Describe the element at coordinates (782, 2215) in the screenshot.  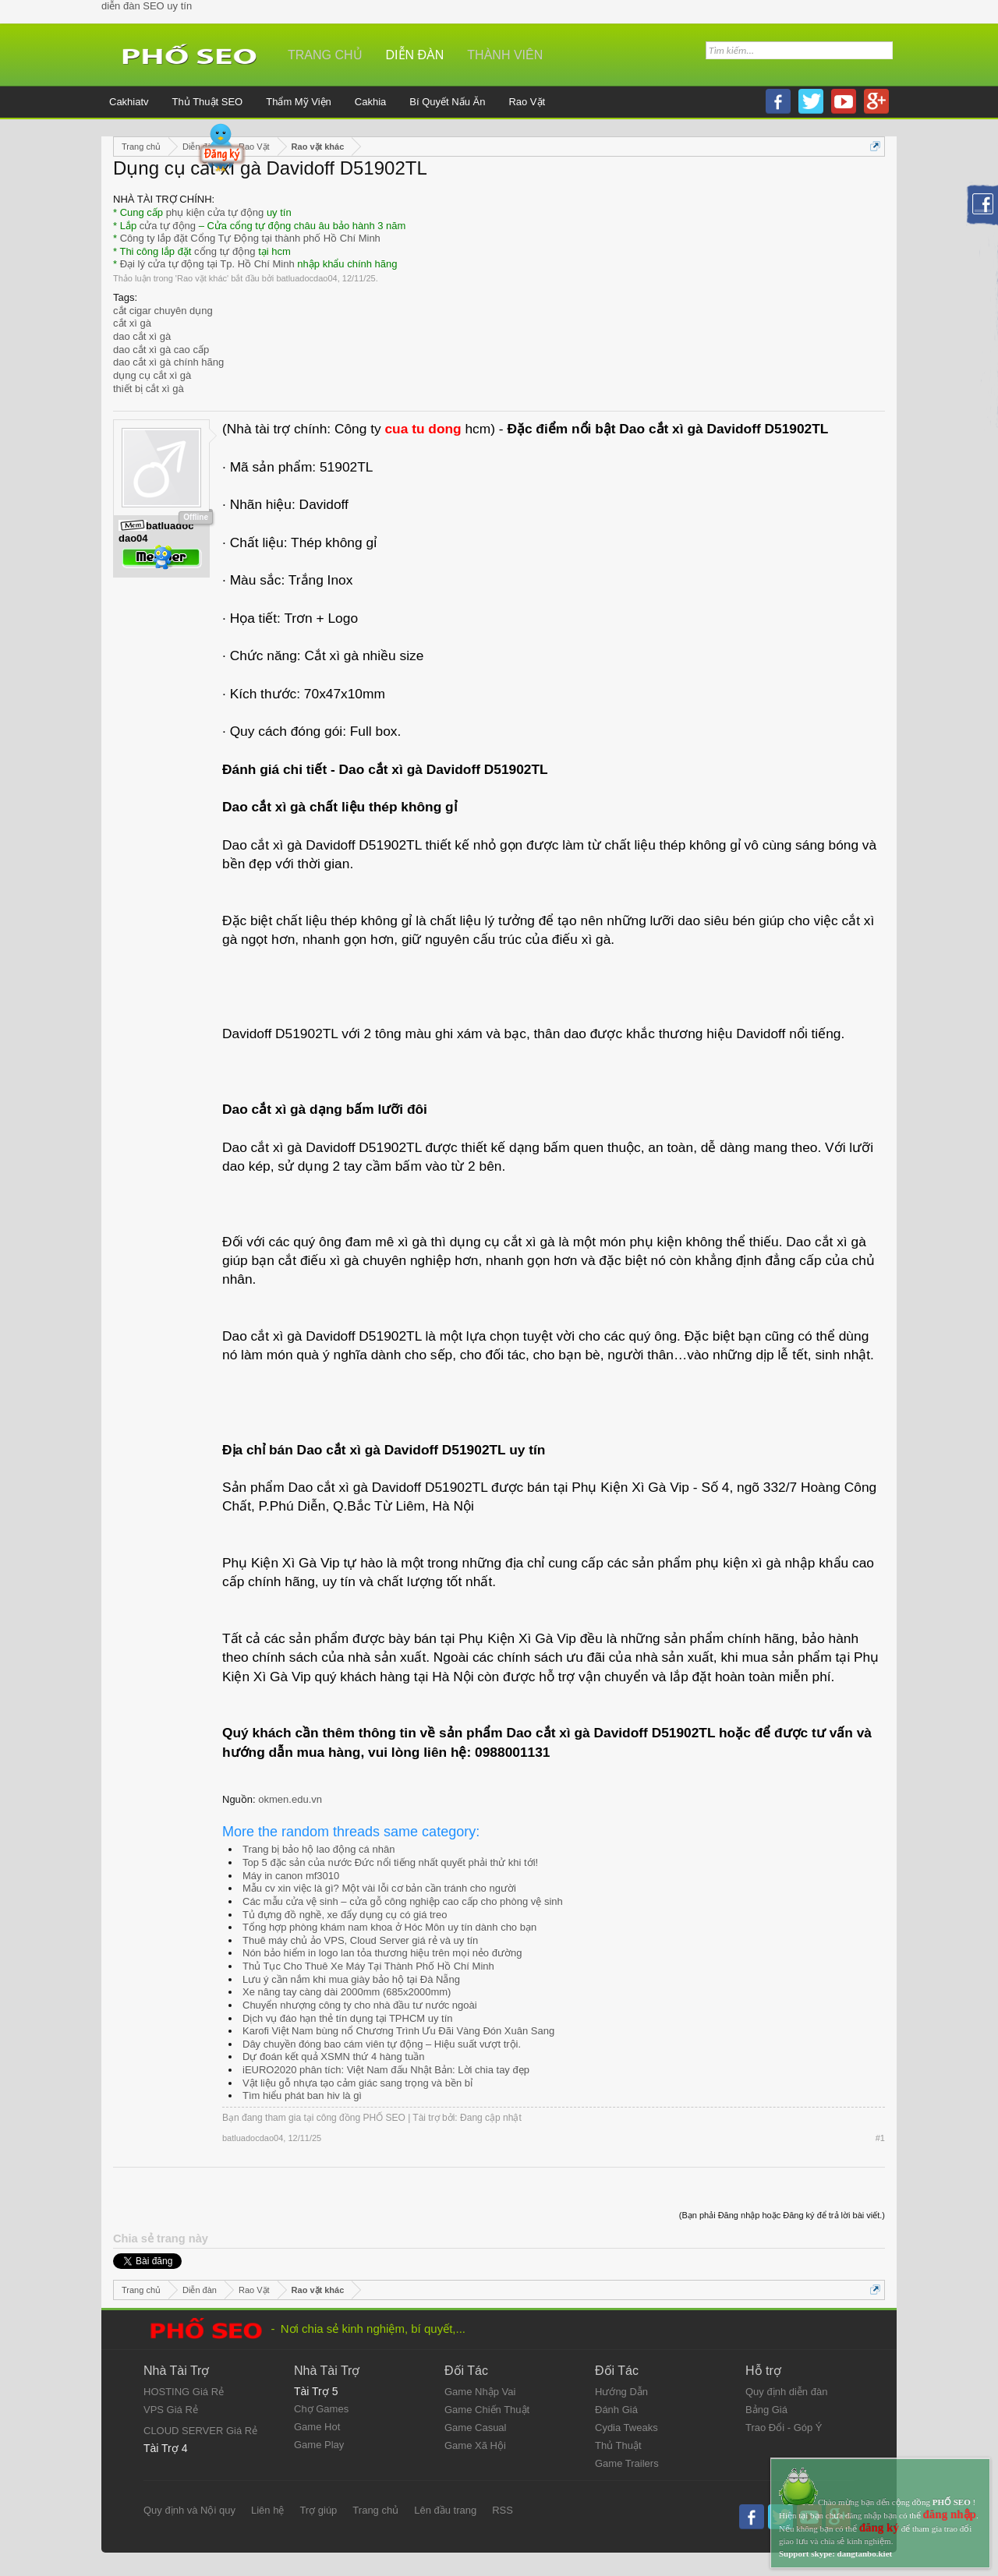
I see `(Bạn phải Đăng nhập hoặc Đăng ký để trả lời bài viết.)` at that location.